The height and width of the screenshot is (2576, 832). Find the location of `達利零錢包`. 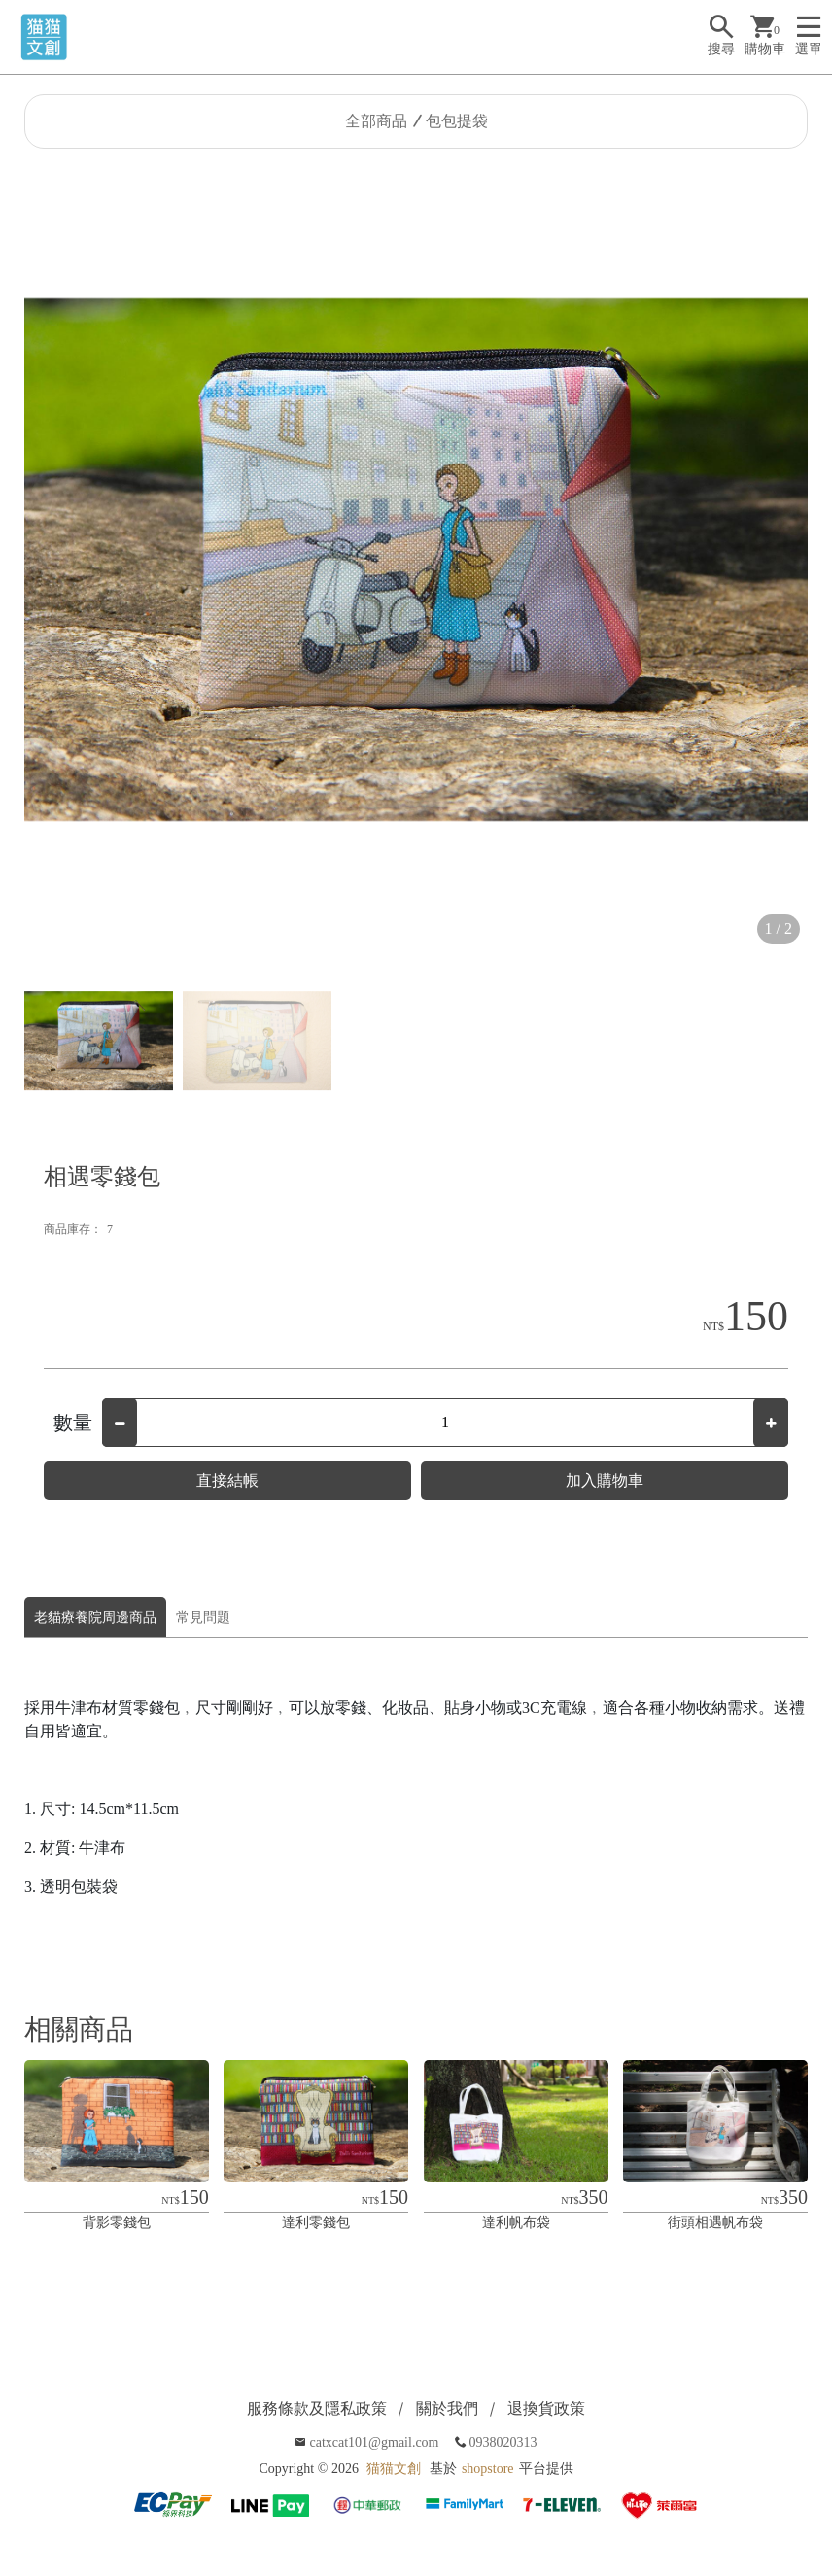

達利零錢包 is located at coordinates (316, 2222).